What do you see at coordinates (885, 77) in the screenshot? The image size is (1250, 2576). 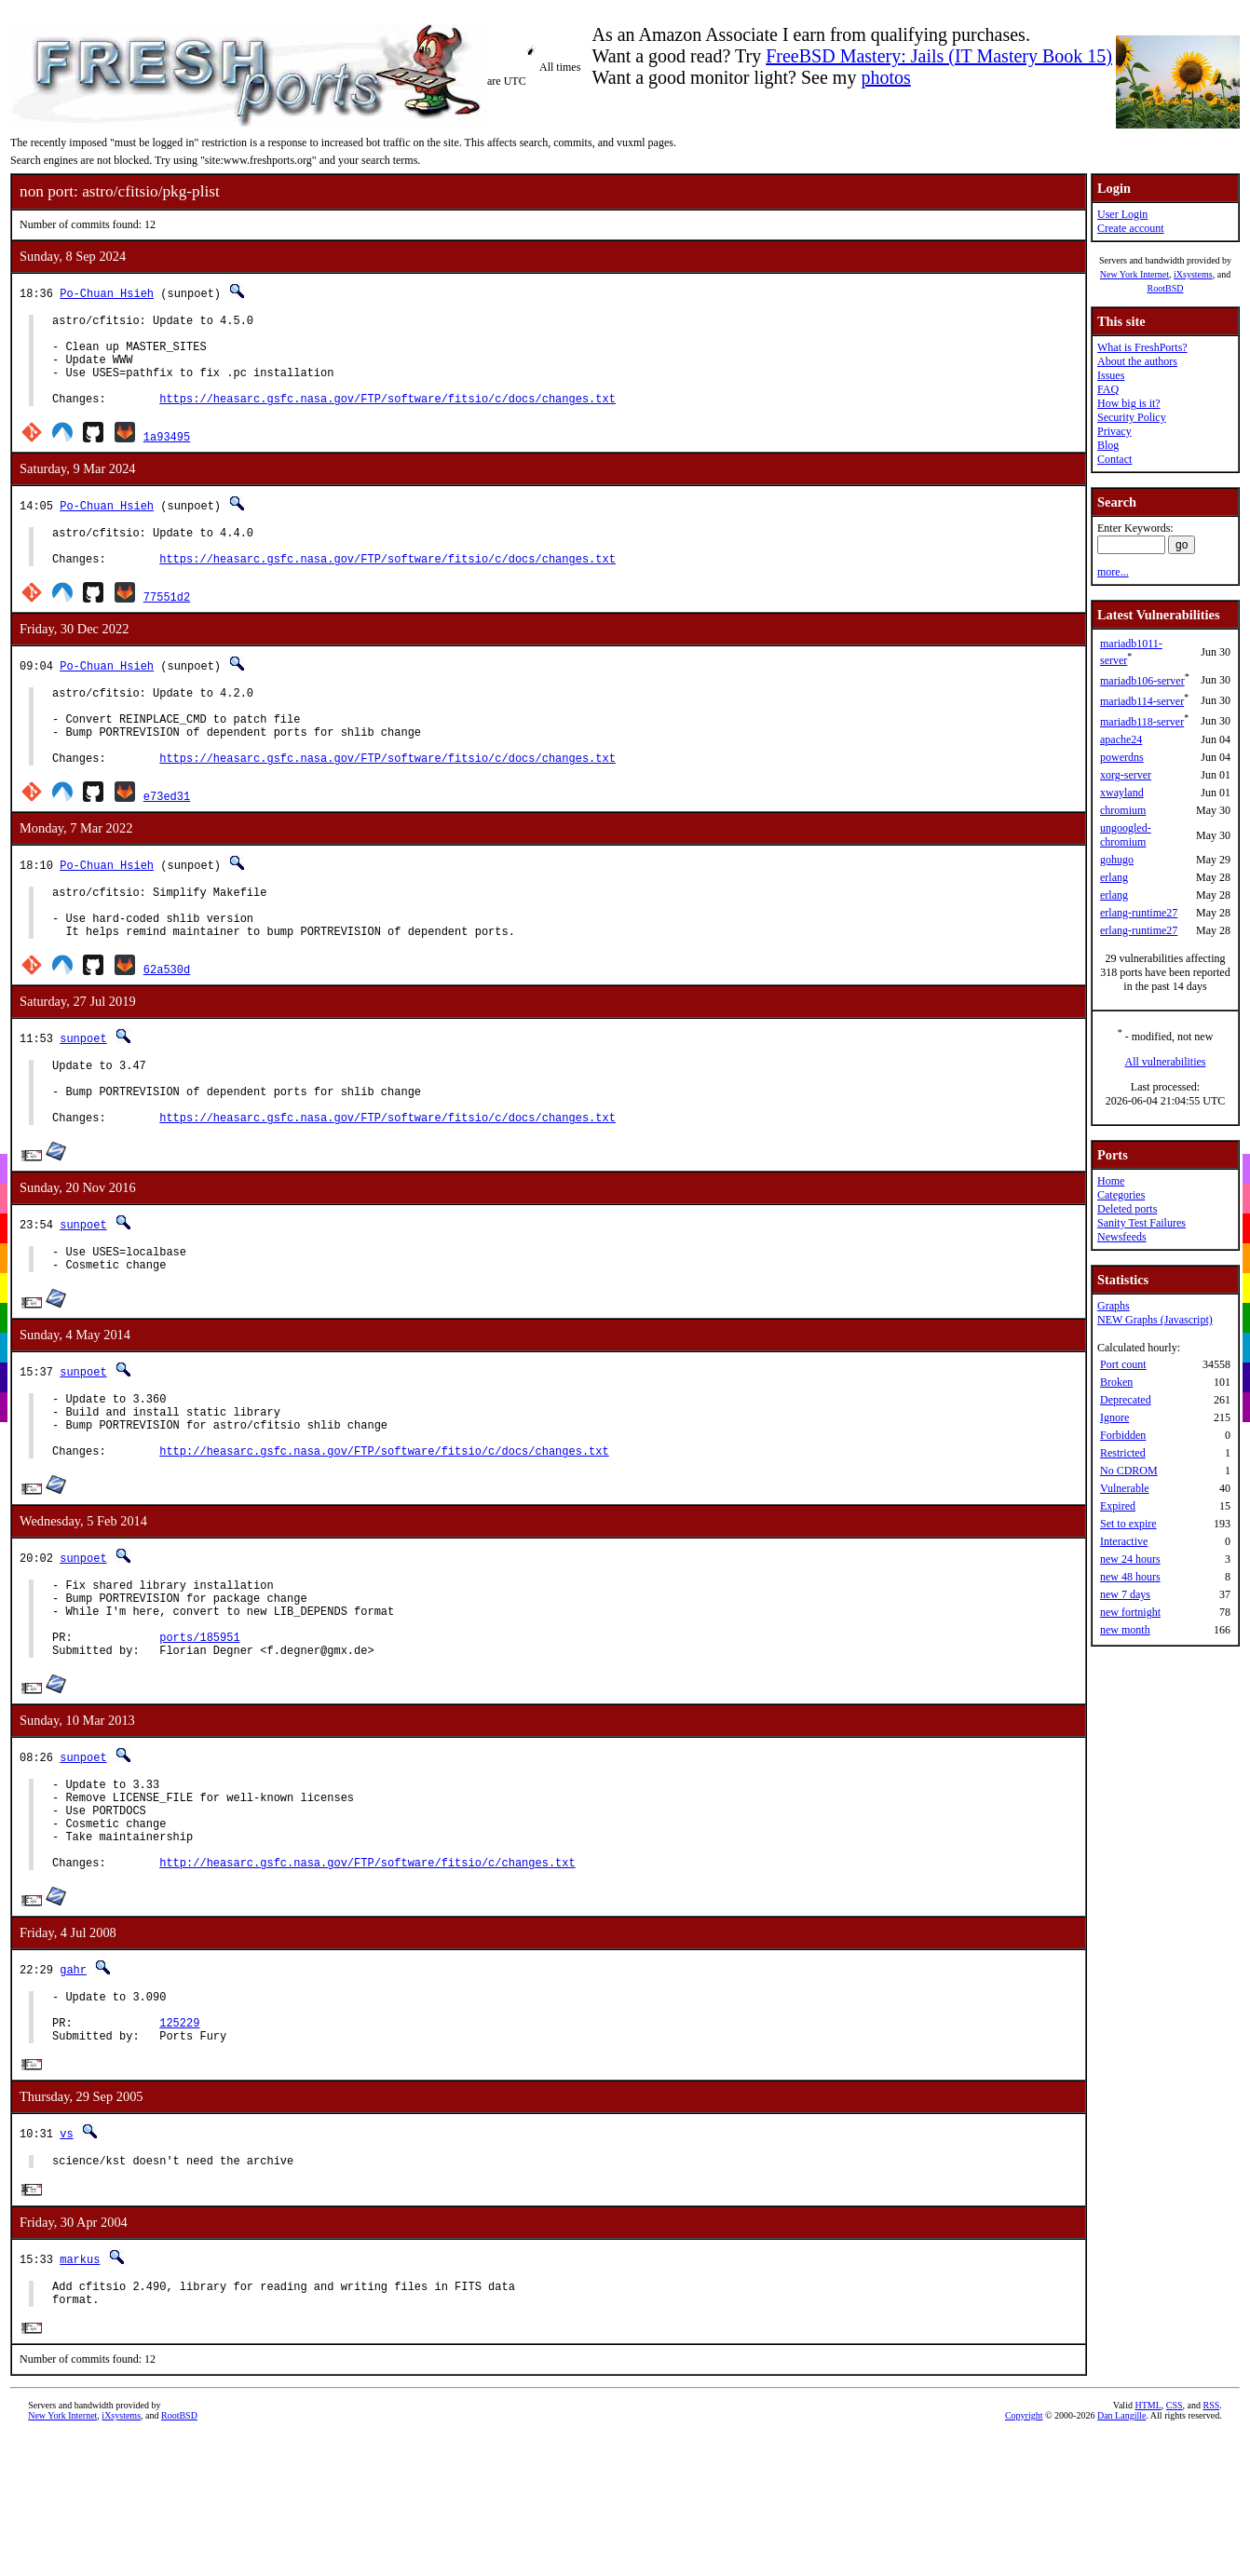 I see `photos` at bounding box center [885, 77].